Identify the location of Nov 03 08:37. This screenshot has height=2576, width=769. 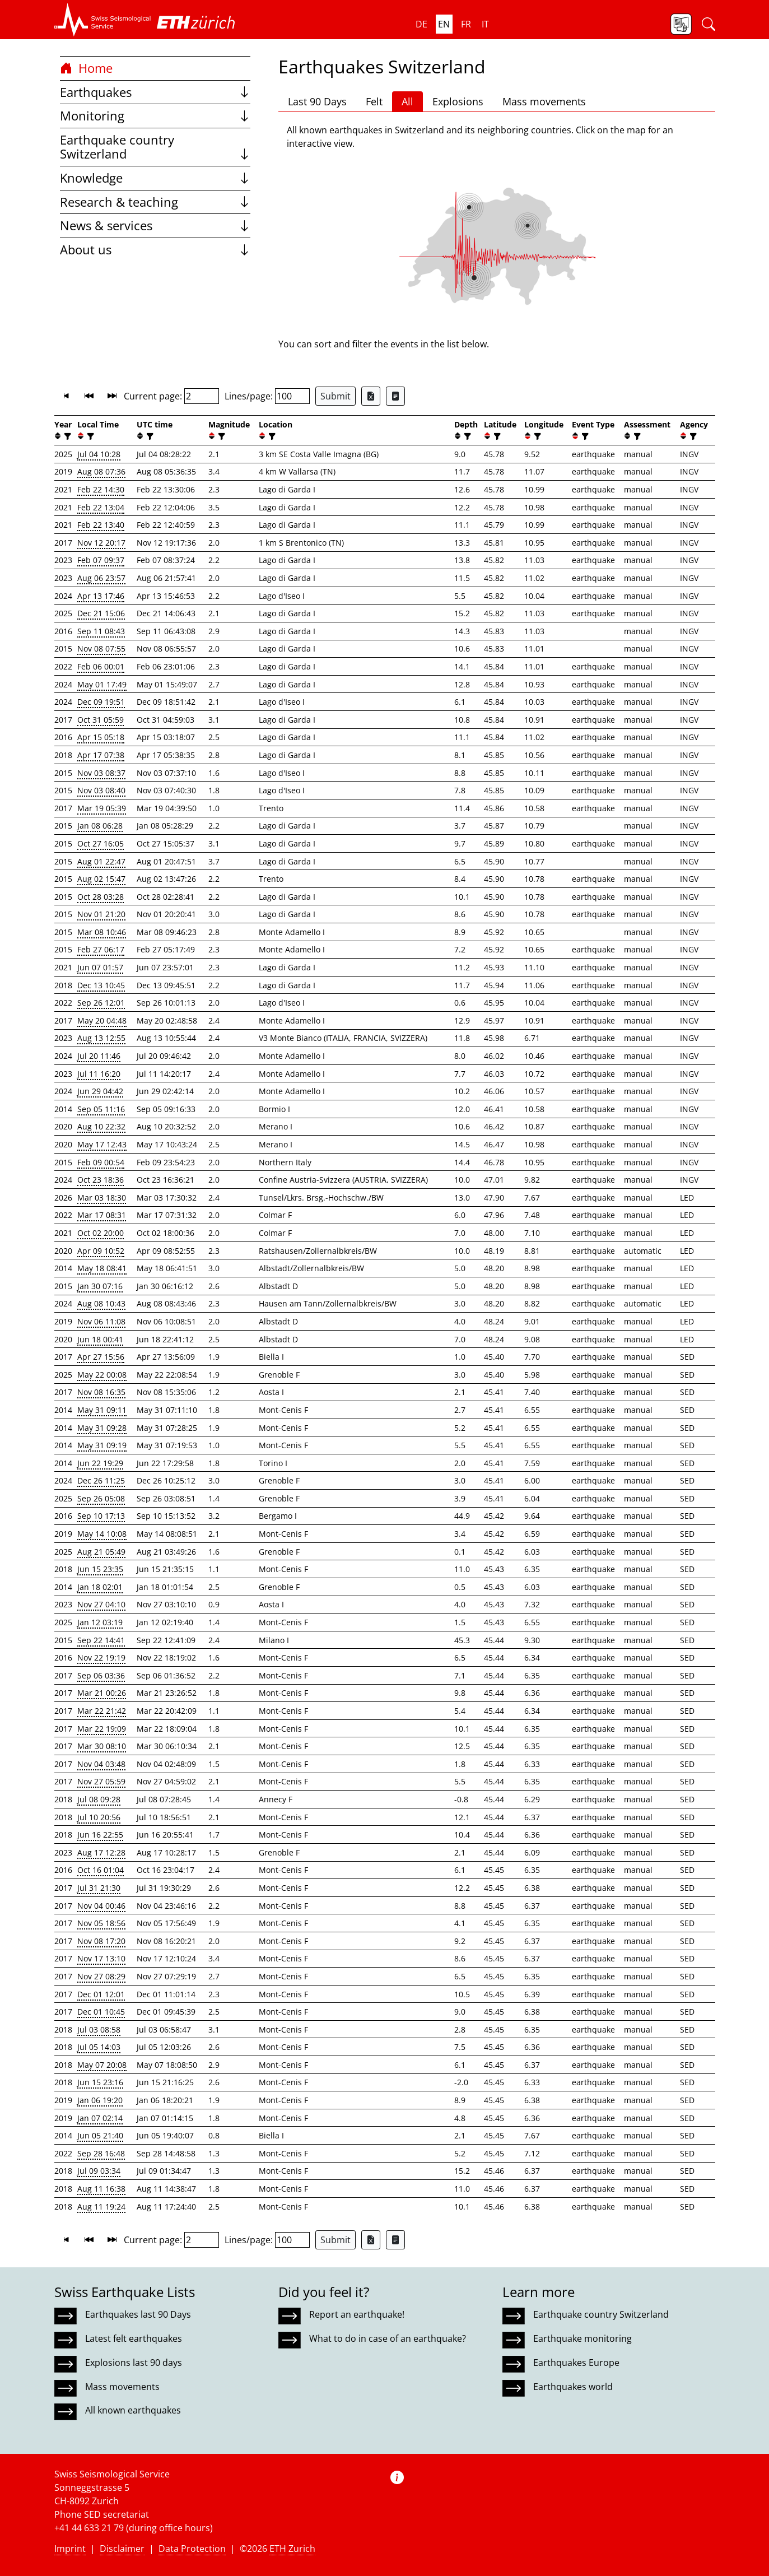
(101, 773).